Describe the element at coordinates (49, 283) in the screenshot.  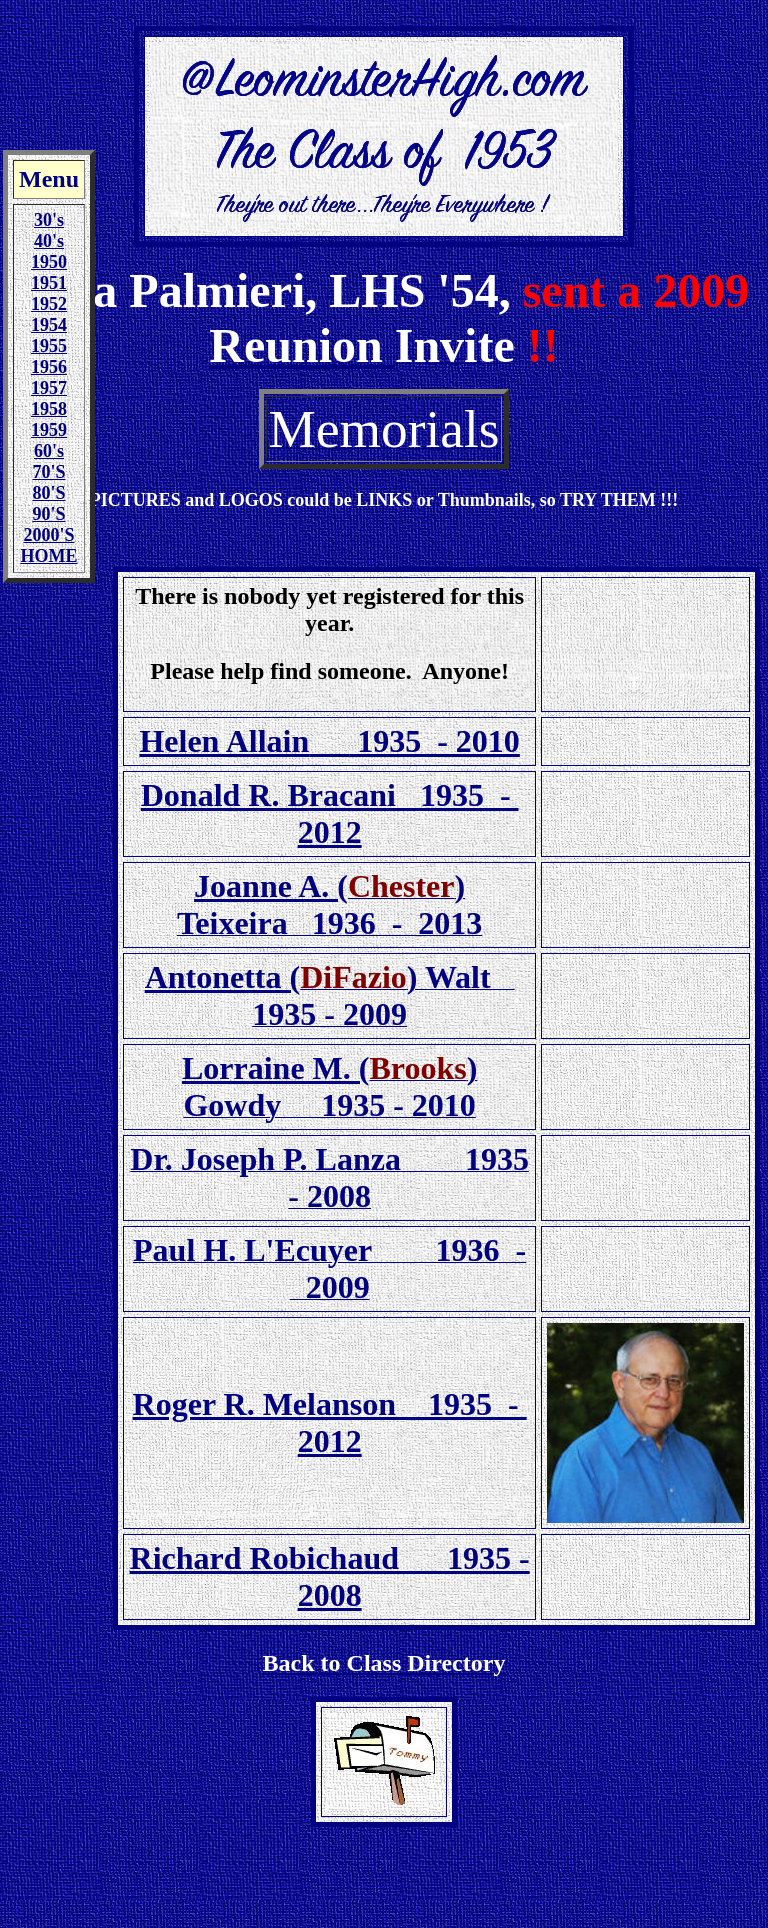
I see `1951` at that location.